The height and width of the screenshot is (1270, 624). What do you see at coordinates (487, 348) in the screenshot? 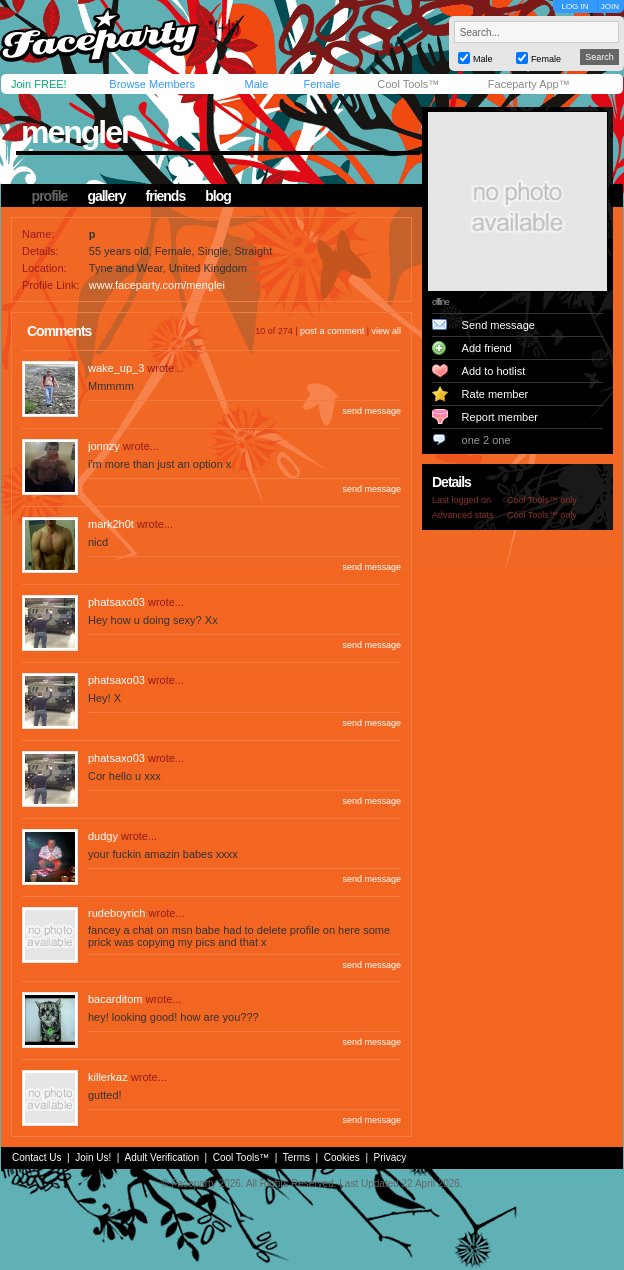
I see `Add friend` at bounding box center [487, 348].